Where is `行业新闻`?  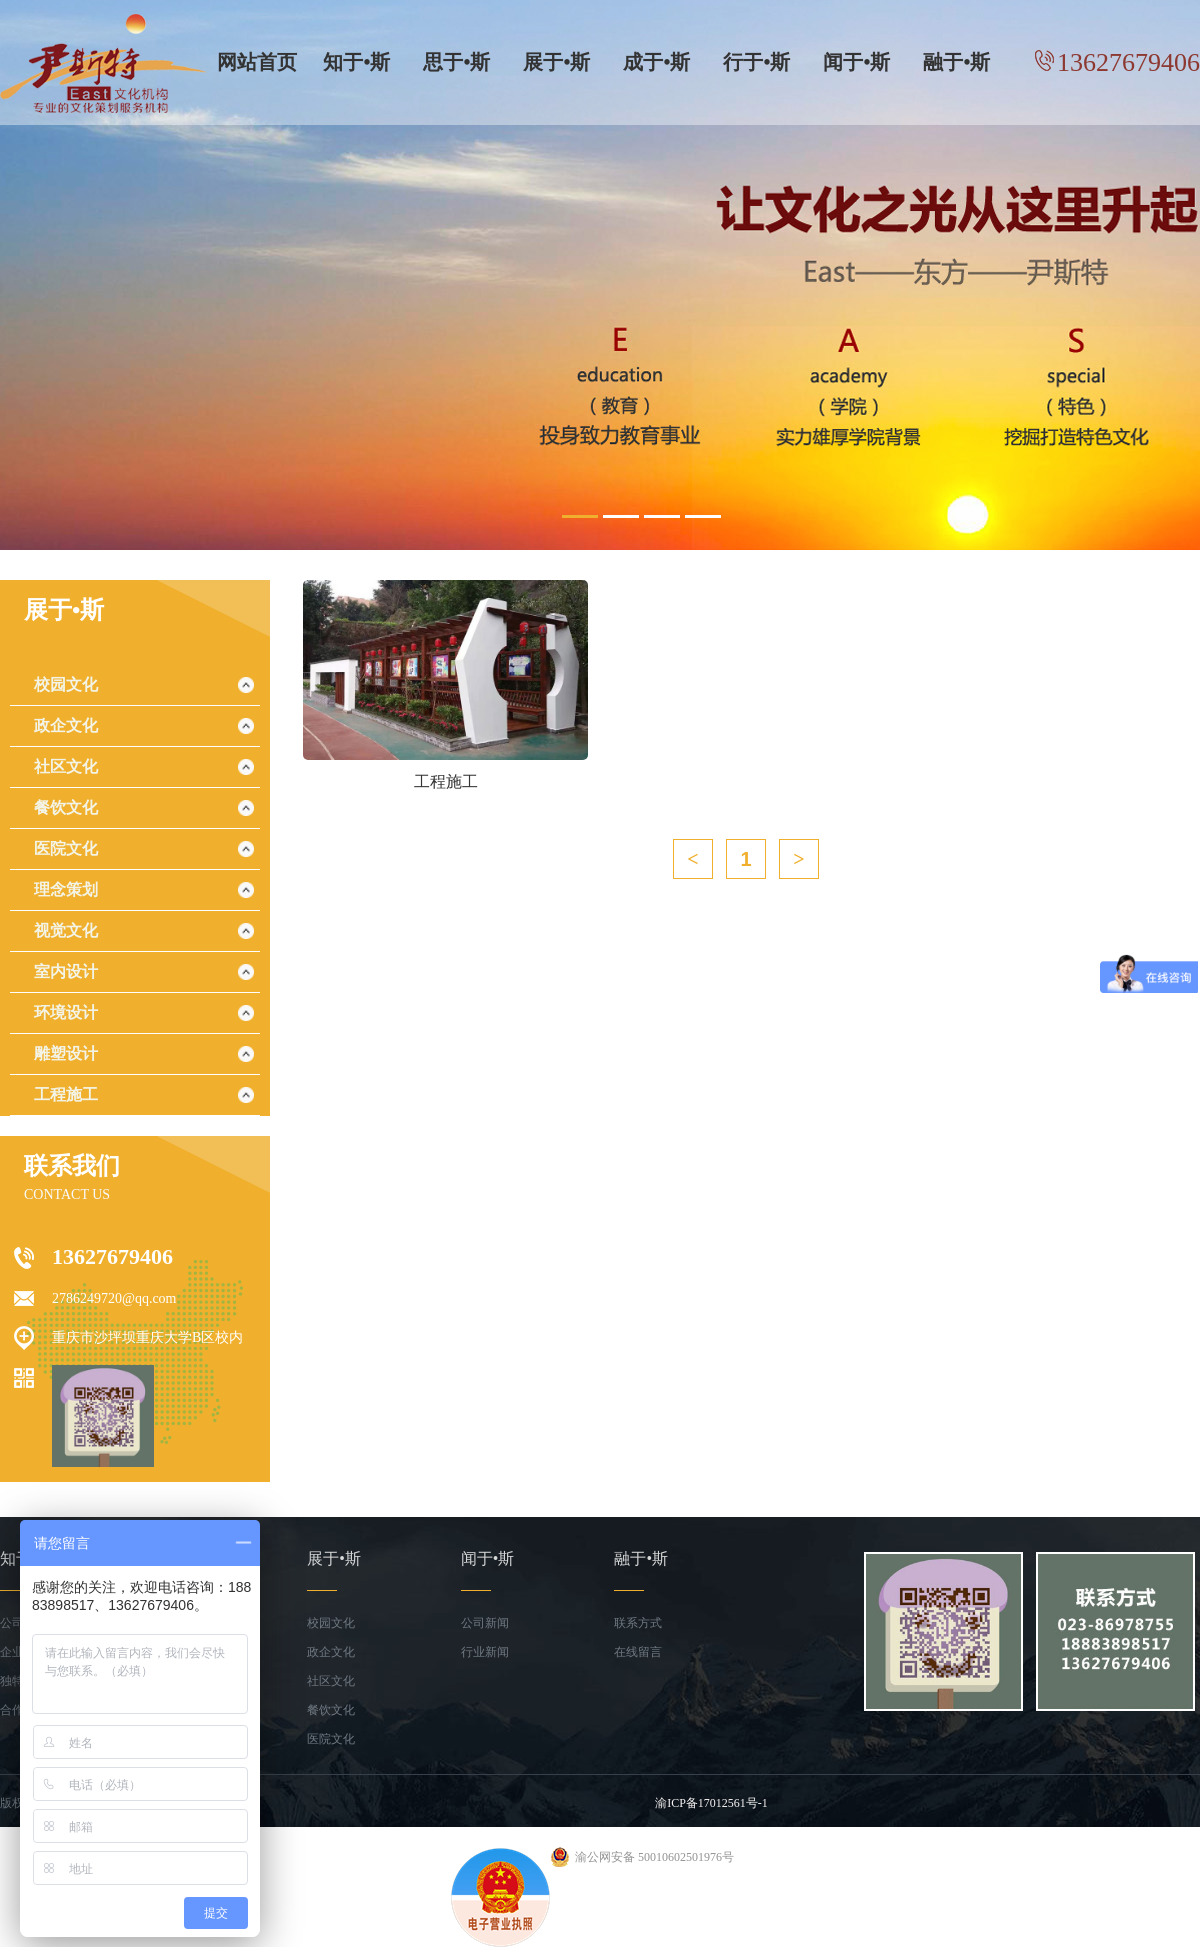 行业新闻 is located at coordinates (485, 1652).